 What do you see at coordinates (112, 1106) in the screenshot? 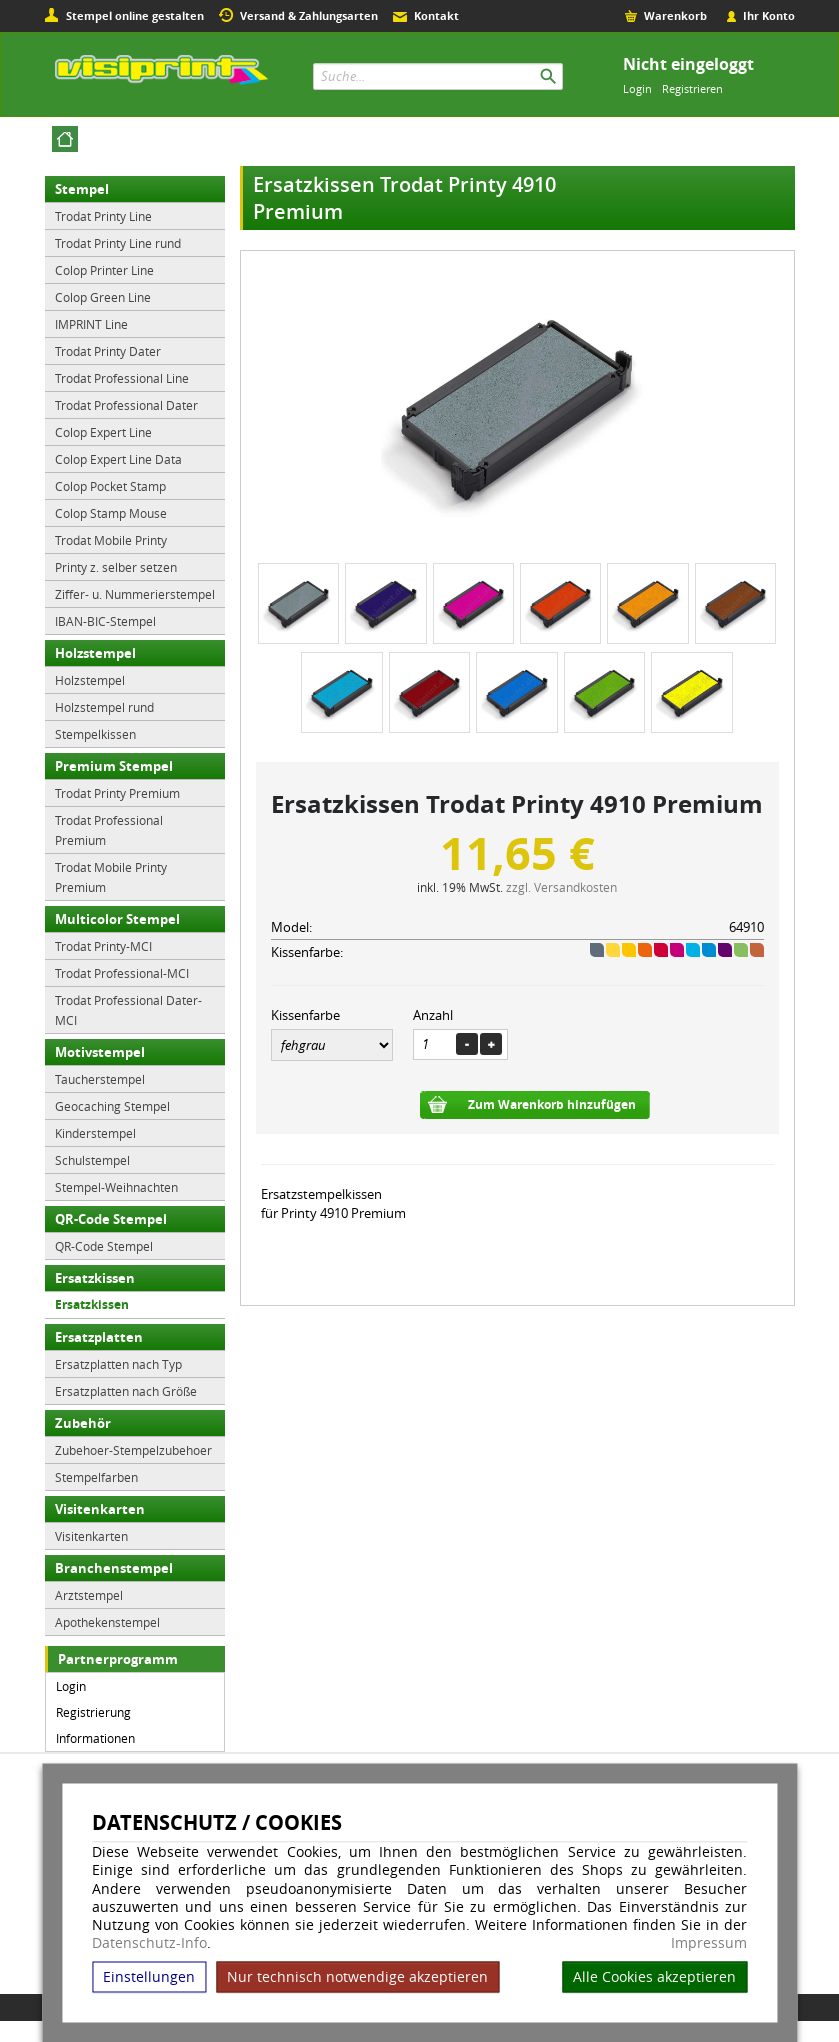
I see `Geocaching Stempel` at bounding box center [112, 1106].